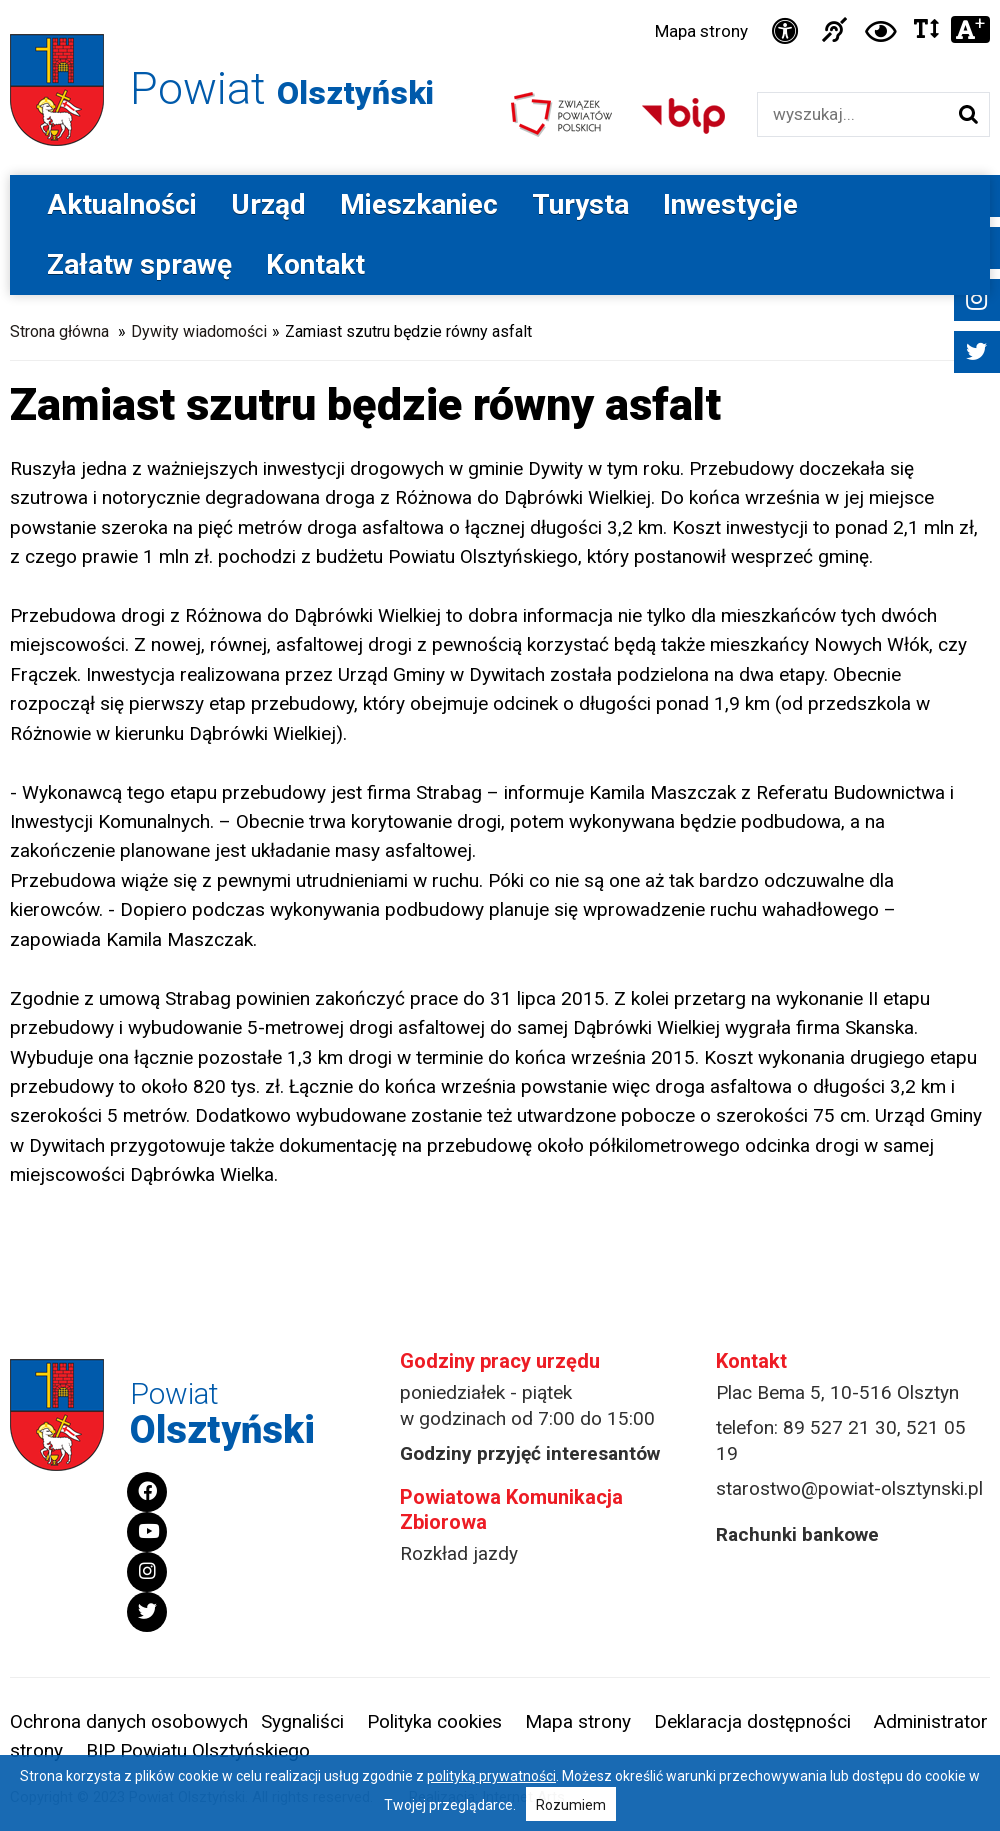 The height and width of the screenshot is (1831, 1000). What do you see at coordinates (500, 0) in the screenshot?
I see `Przejdź do stopki` at bounding box center [500, 0].